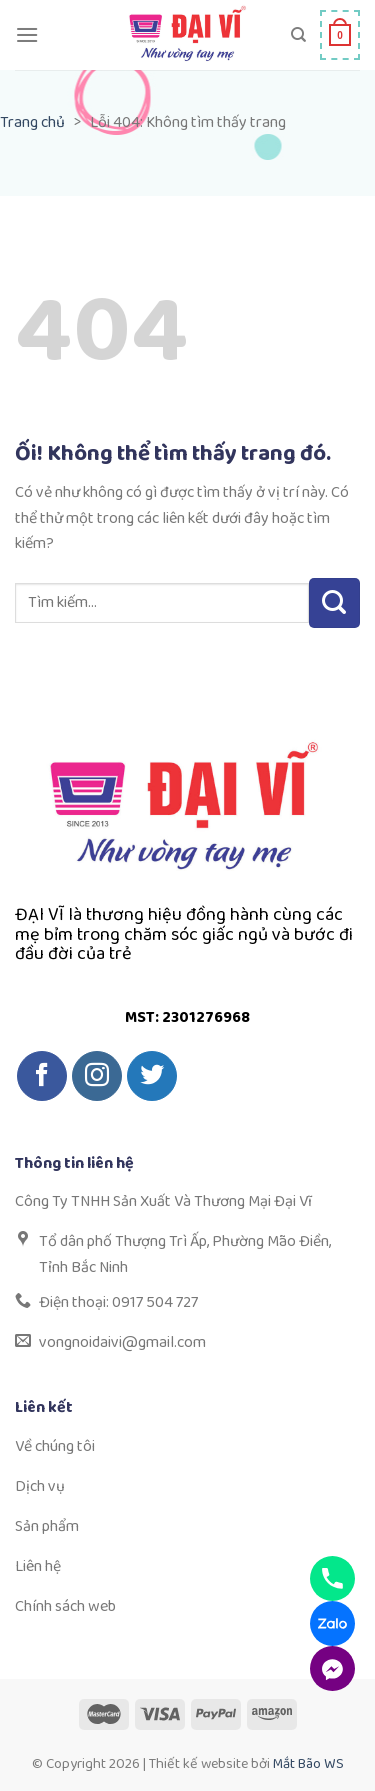 This screenshot has height=1791, width=375. I want to click on [Theo dõi trên Instagram], so click(97, 1076).